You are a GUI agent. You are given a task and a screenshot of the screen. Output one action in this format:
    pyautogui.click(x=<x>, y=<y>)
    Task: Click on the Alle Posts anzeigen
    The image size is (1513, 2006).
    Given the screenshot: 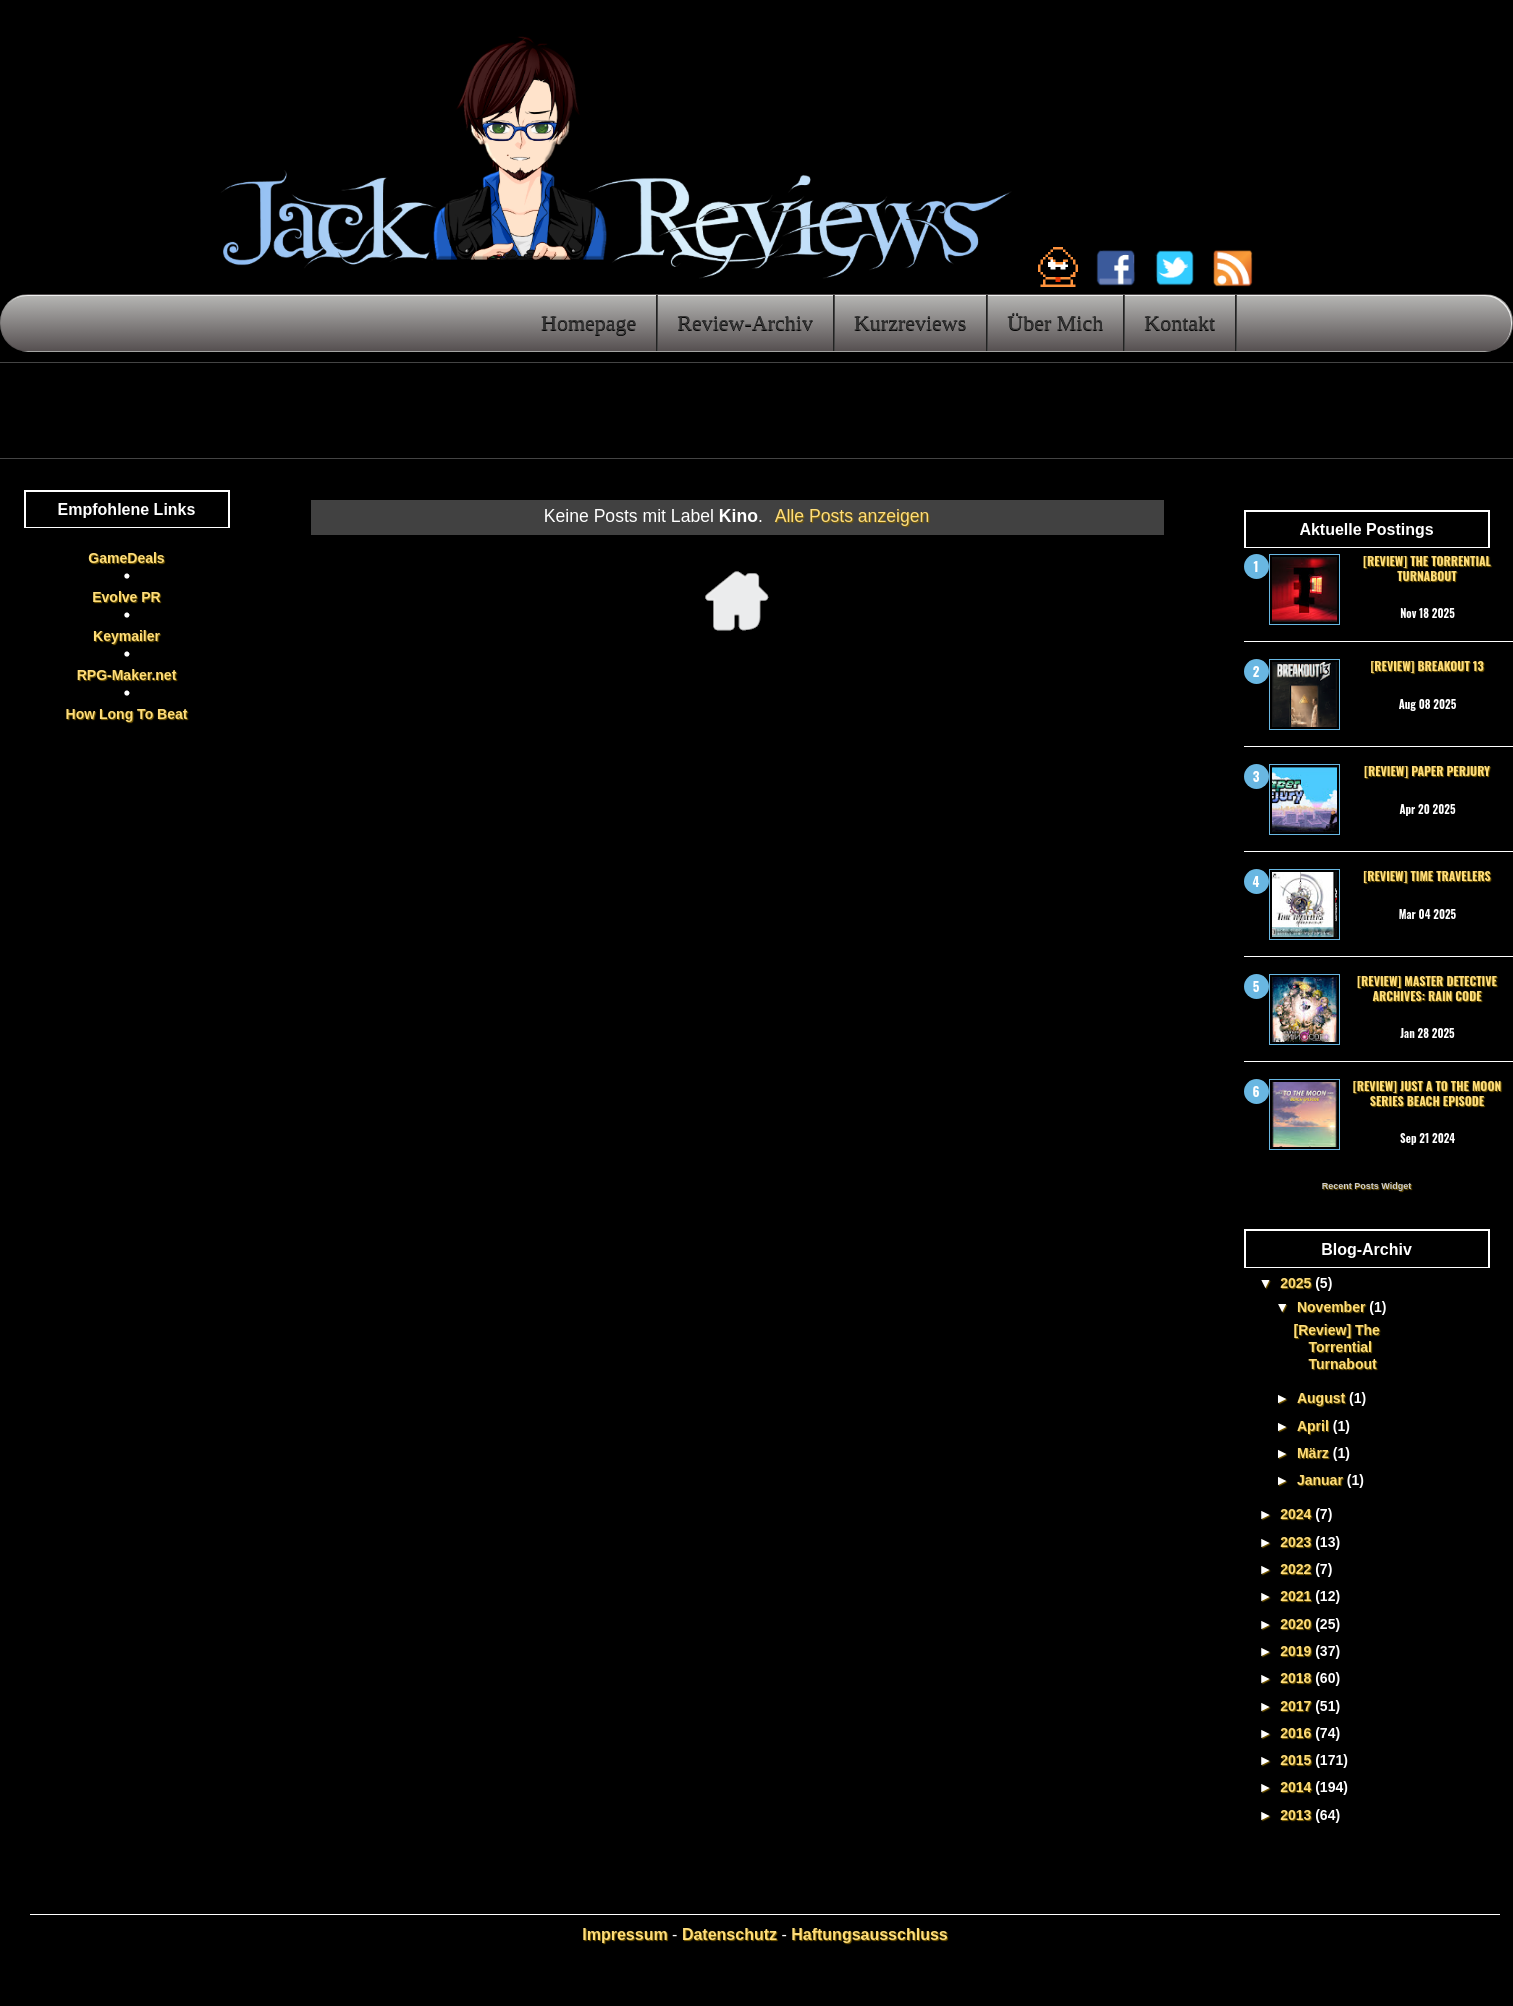 What is the action you would take?
    pyautogui.click(x=852, y=516)
    